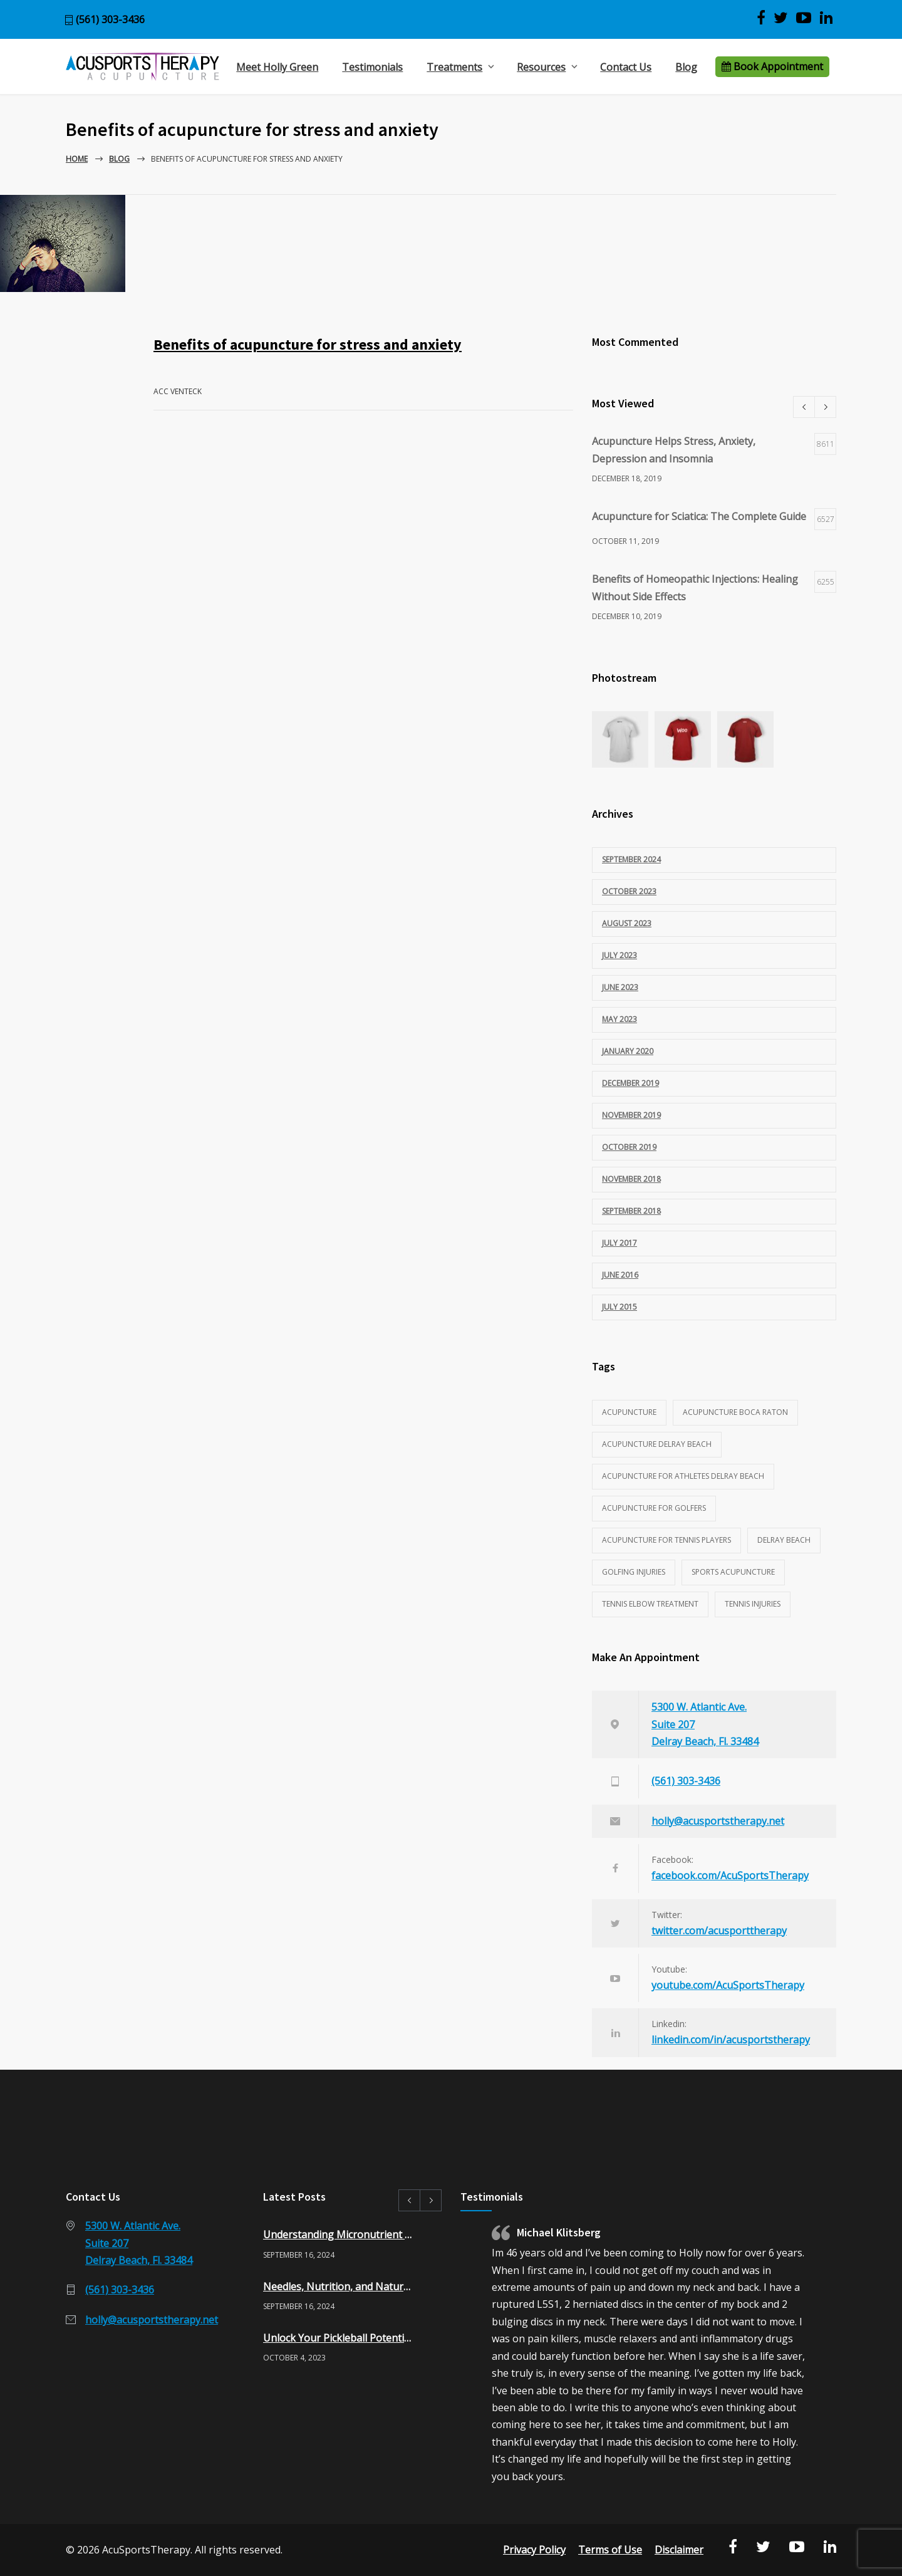 This screenshot has width=902, height=2576. I want to click on linkedin.com/in/acusportstherapy, so click(730, 2040).